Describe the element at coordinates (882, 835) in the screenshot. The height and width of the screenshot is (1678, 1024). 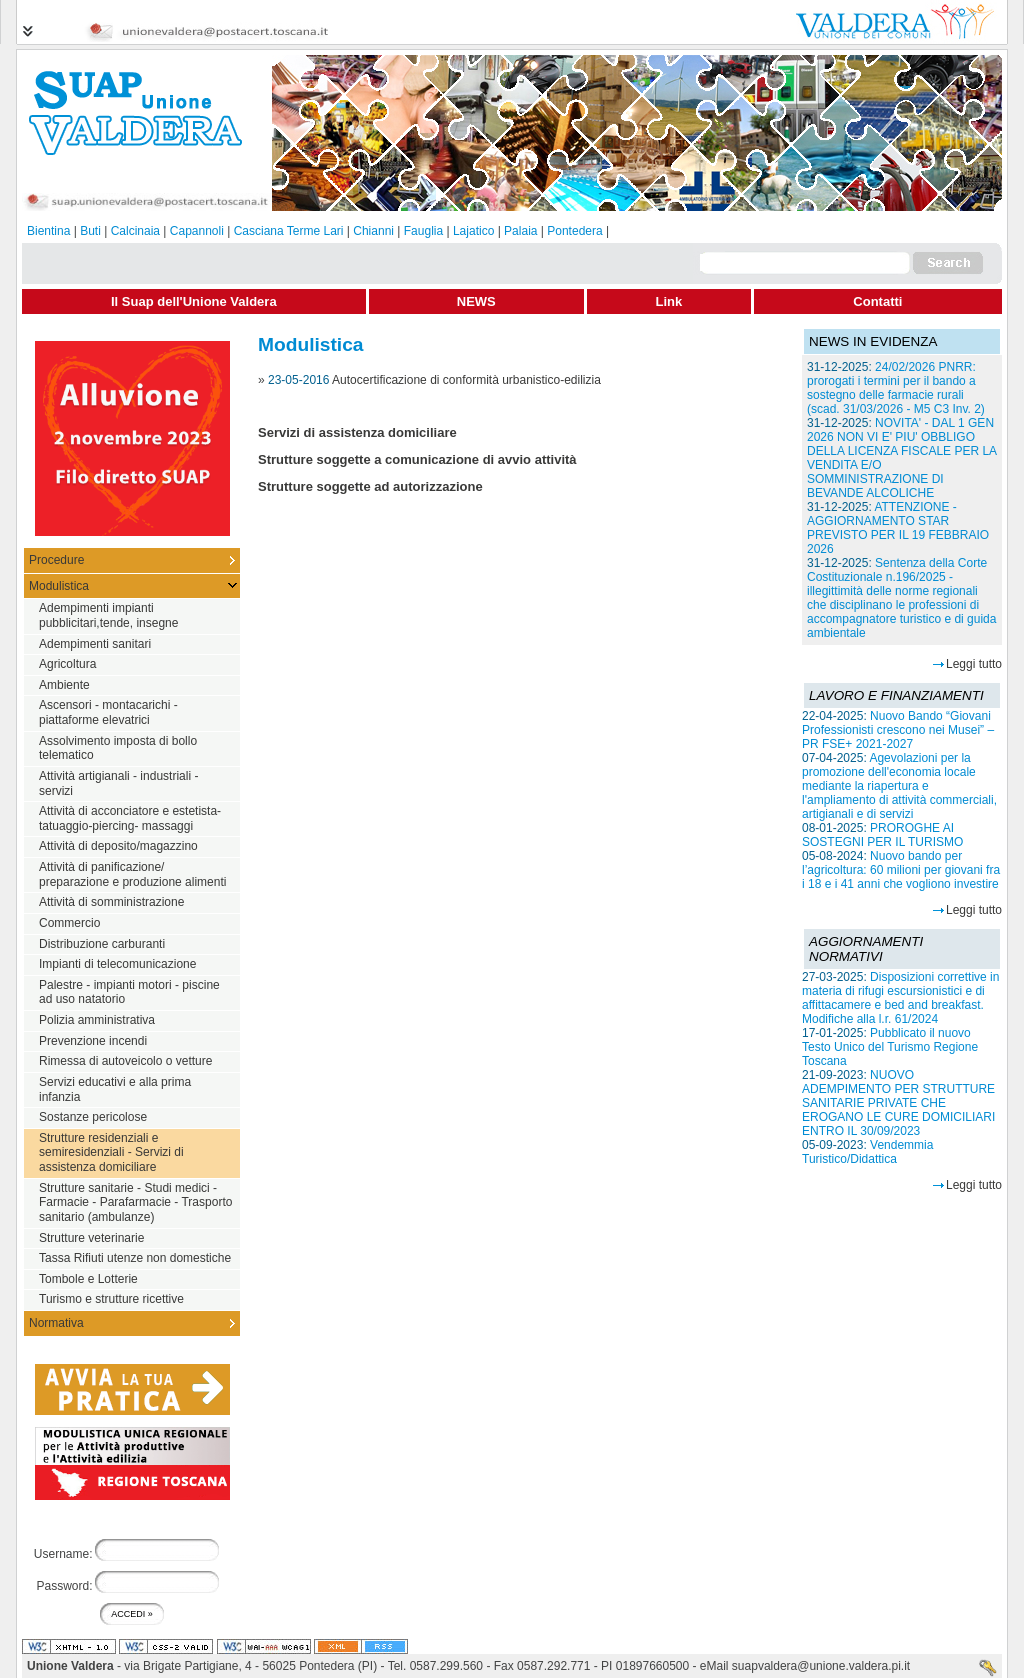
I see `PROROGHE AI SOSTEGNI PER IL TURISMO` at that location.